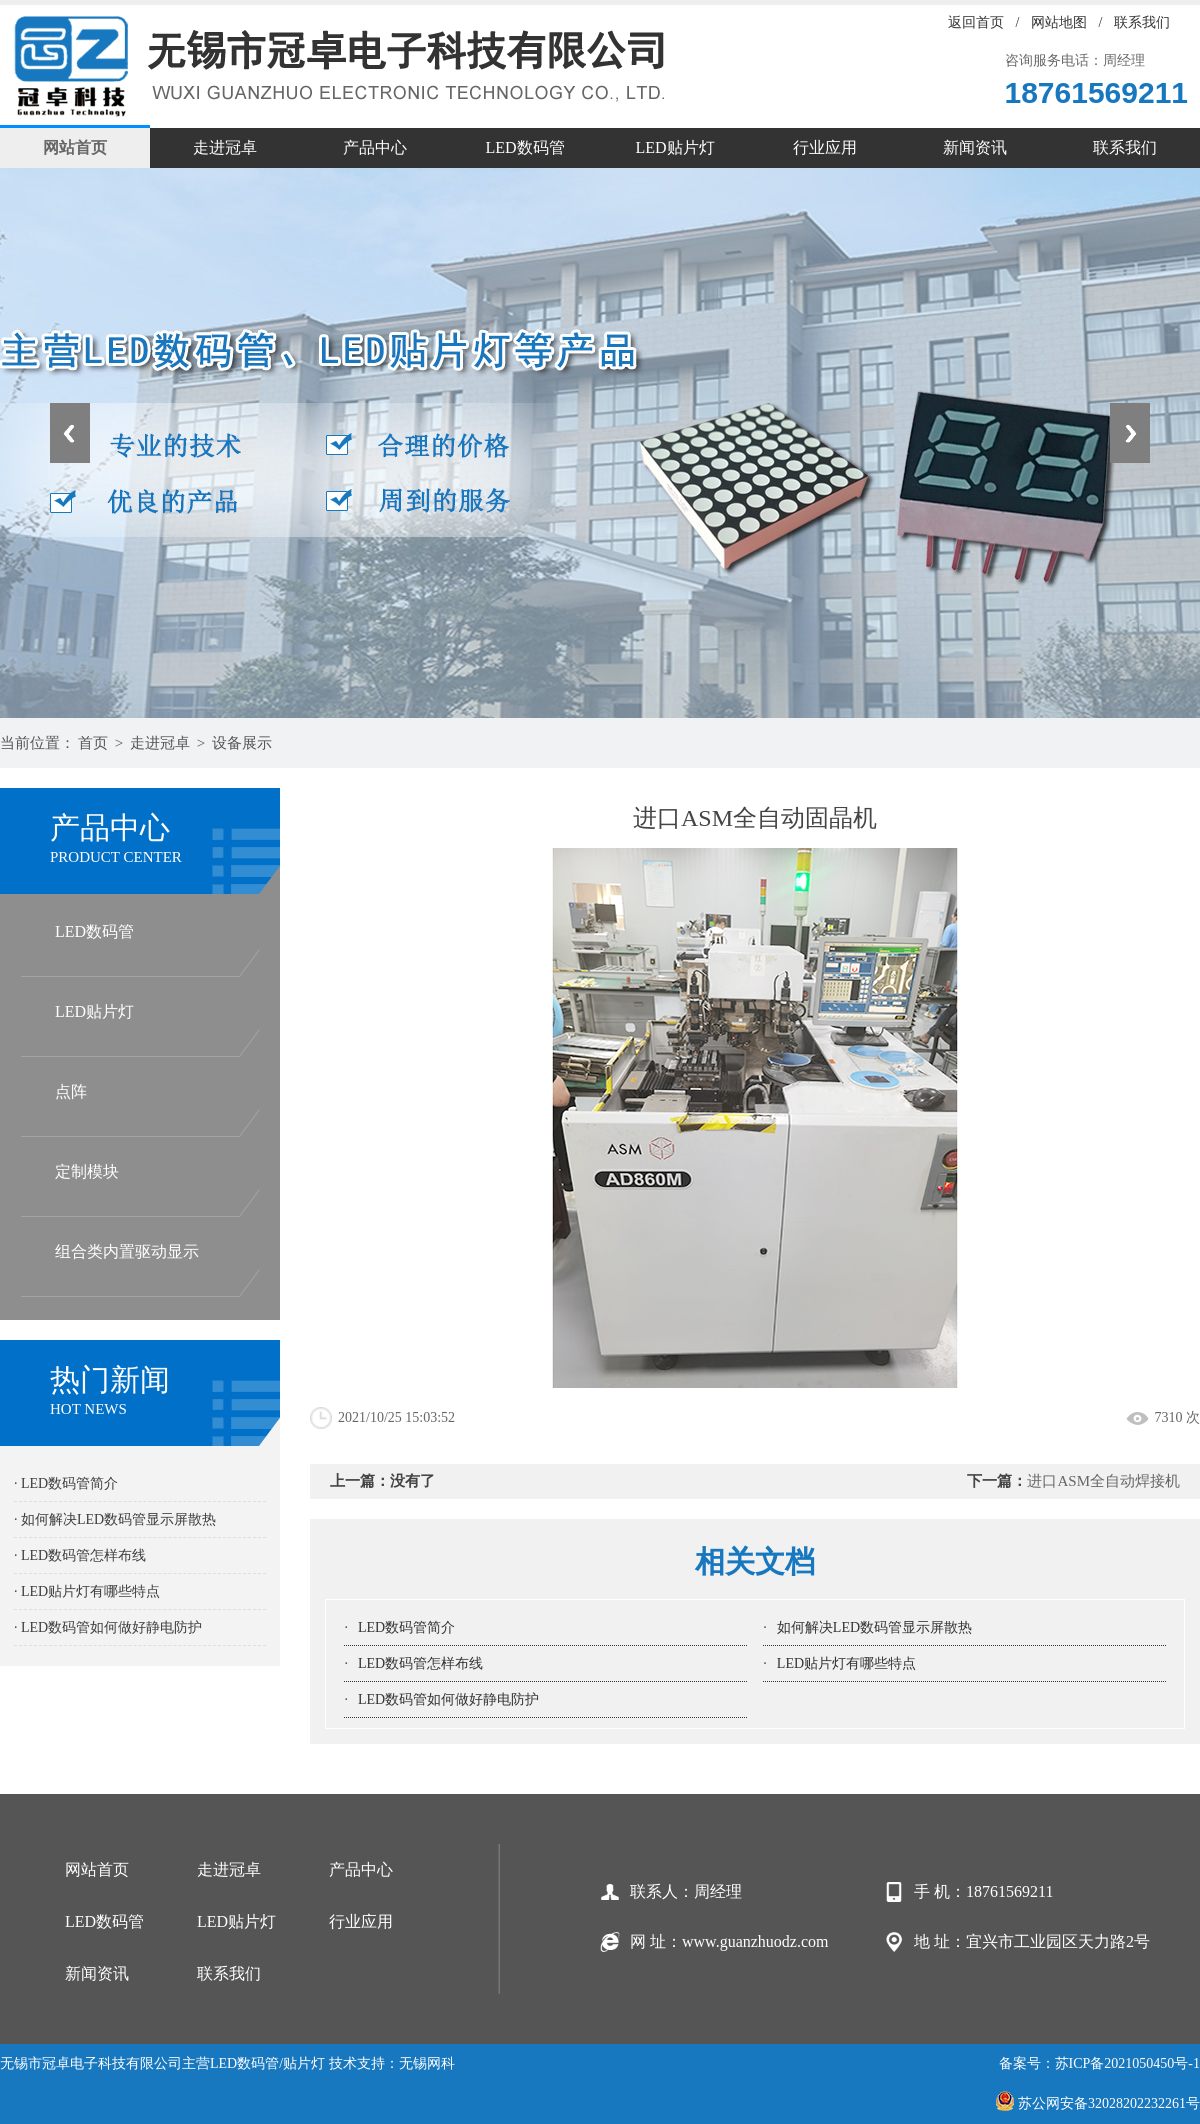  Describe the element at coordinates (115, 1519) in the screenshot. I see `· 如何解决LED数码管显示屏散热` at that location.